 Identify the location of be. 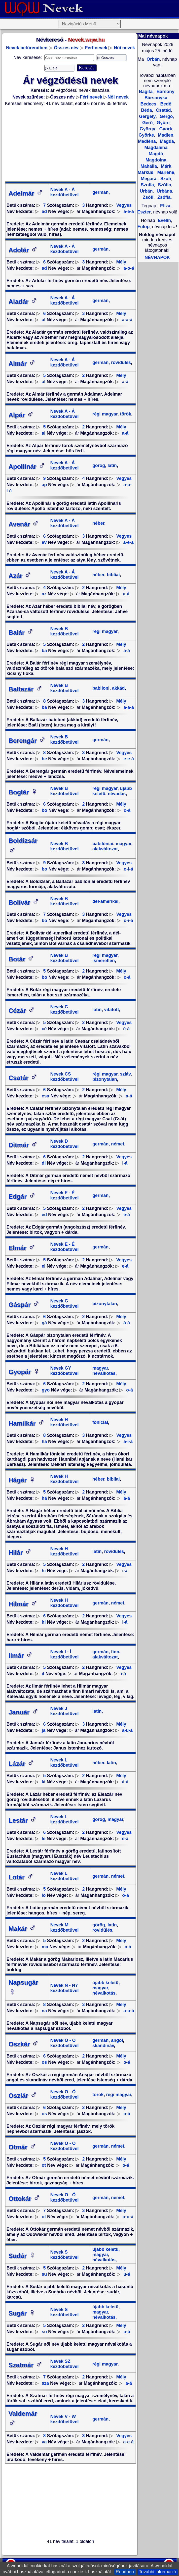
(44, 758).